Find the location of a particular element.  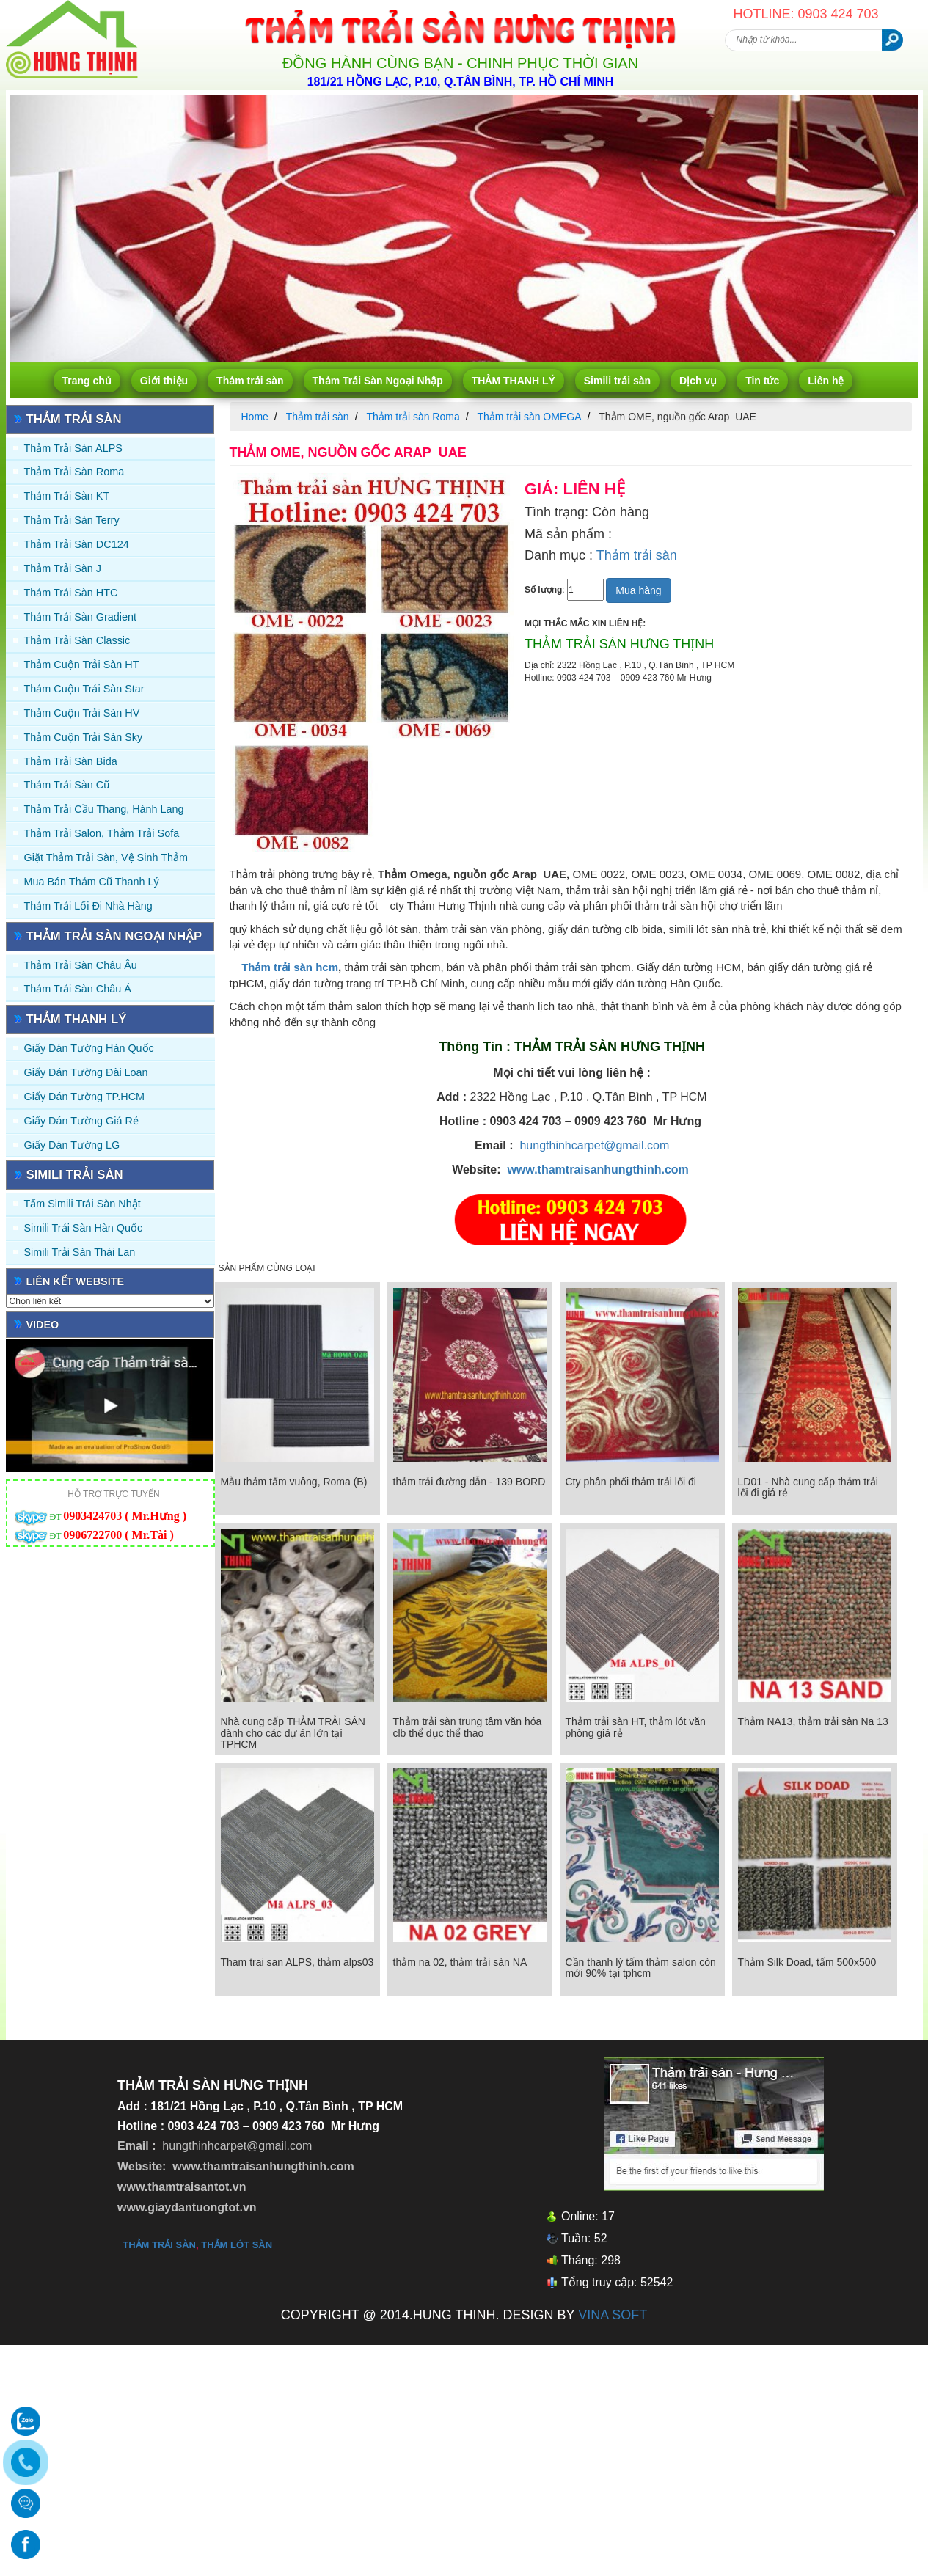

Liên kết website is located at coordinates (75, 1281).